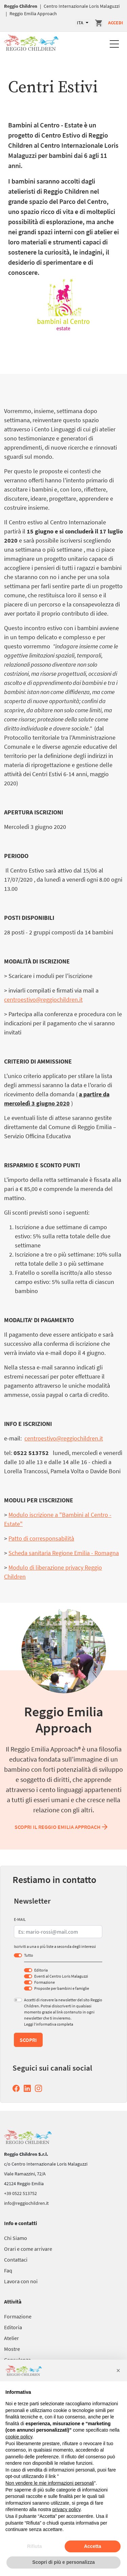 This screenshot has height=2576, width=127. Describe the element at coordinates (20, 1919) in the screenshot. I see `E-MAIL` at that location.